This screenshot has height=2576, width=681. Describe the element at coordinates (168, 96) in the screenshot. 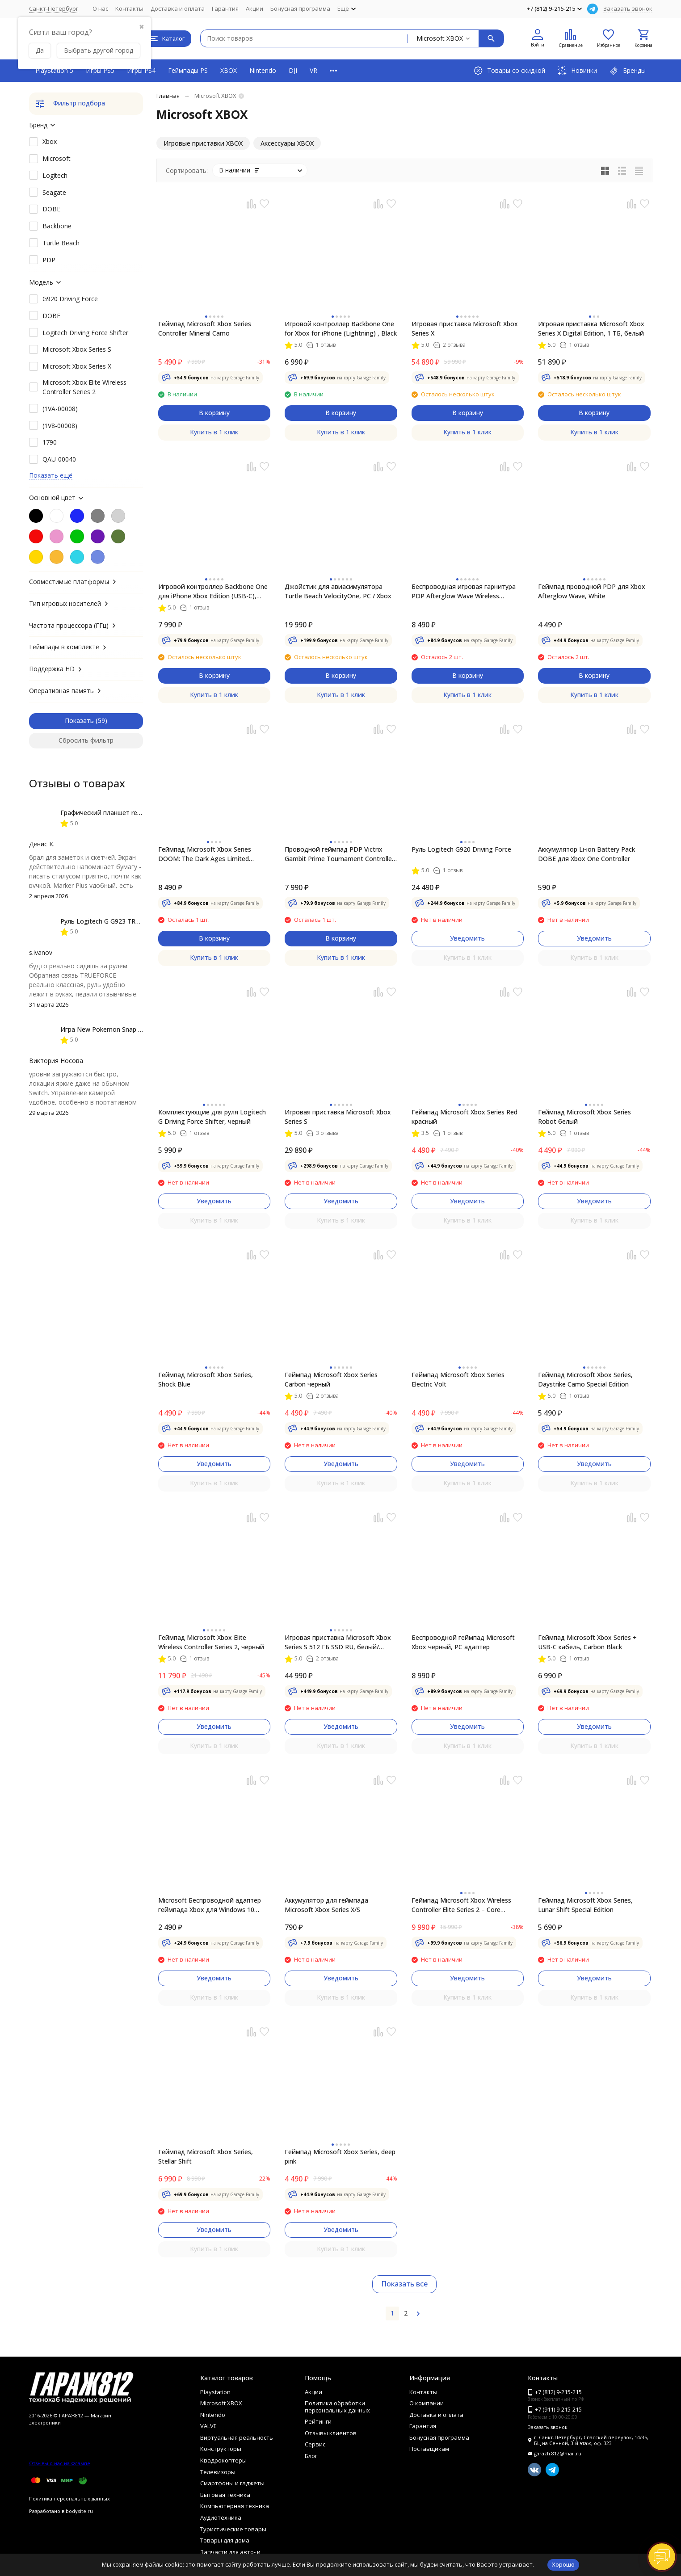

I see `Главная` at that location.